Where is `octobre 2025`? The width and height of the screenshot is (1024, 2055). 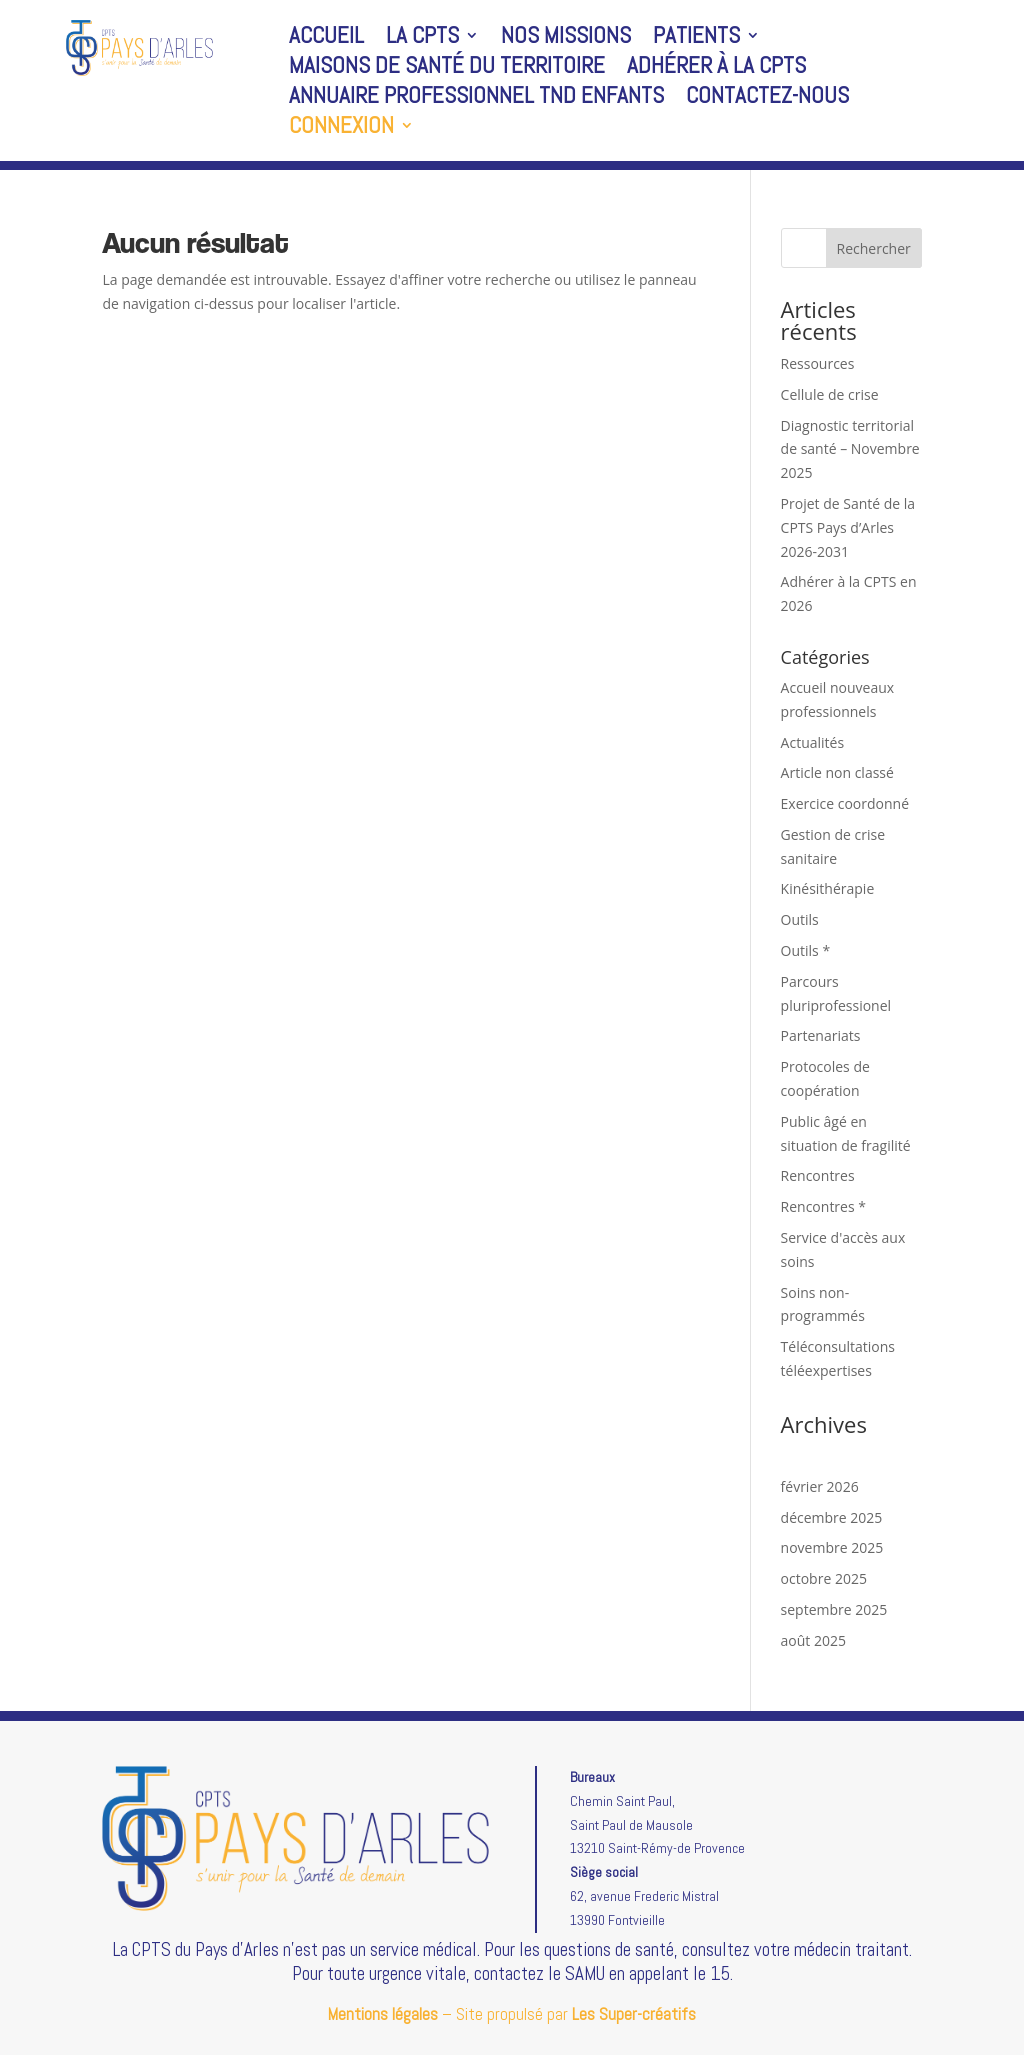 octobre 2025 is located at coordinates (824, 1578).